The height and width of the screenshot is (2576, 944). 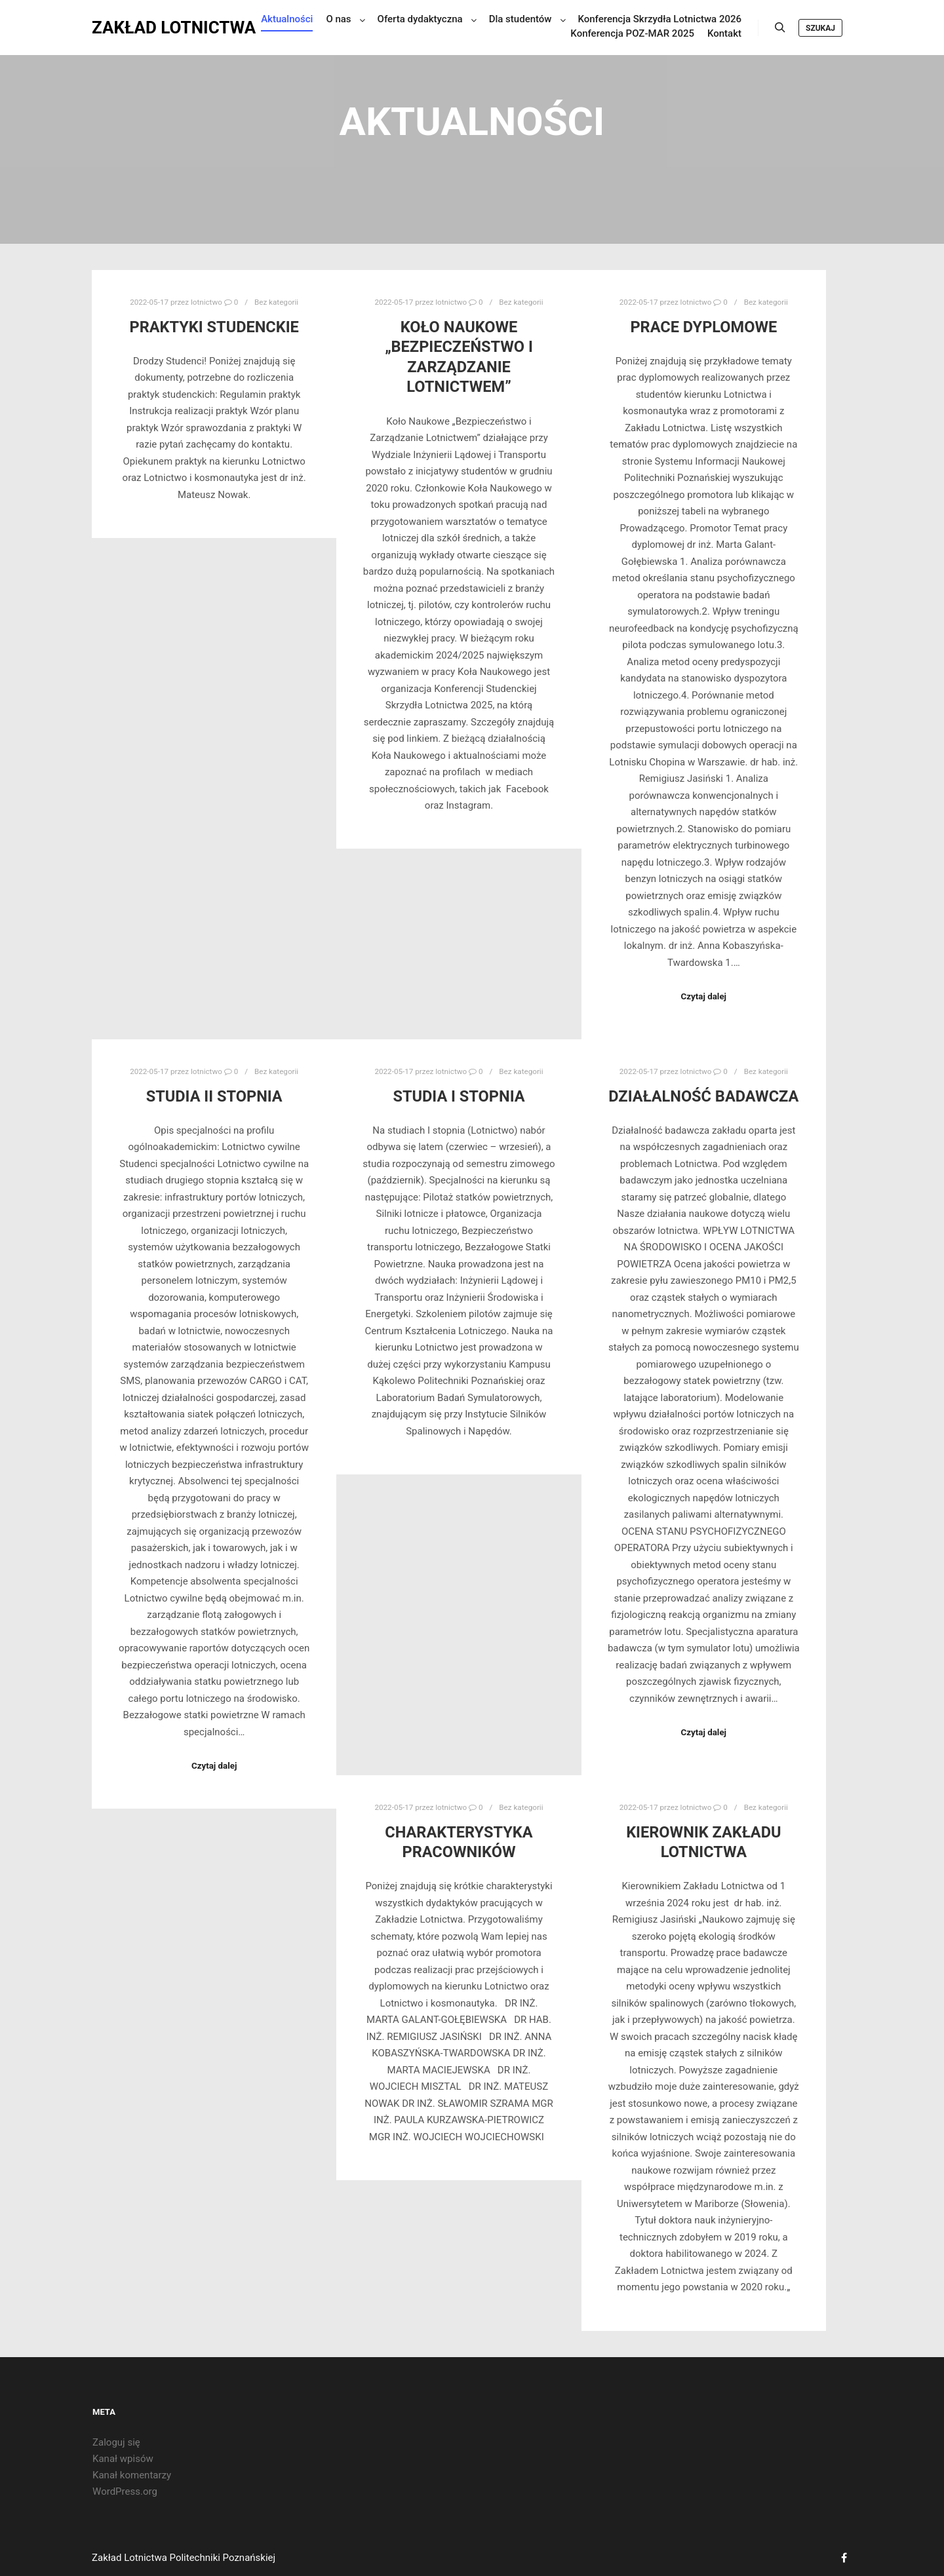 What do you see at coordinates (213, 327) in the screenshot?
I see `Praktyki studenckie` at bounding box center [213, 327].